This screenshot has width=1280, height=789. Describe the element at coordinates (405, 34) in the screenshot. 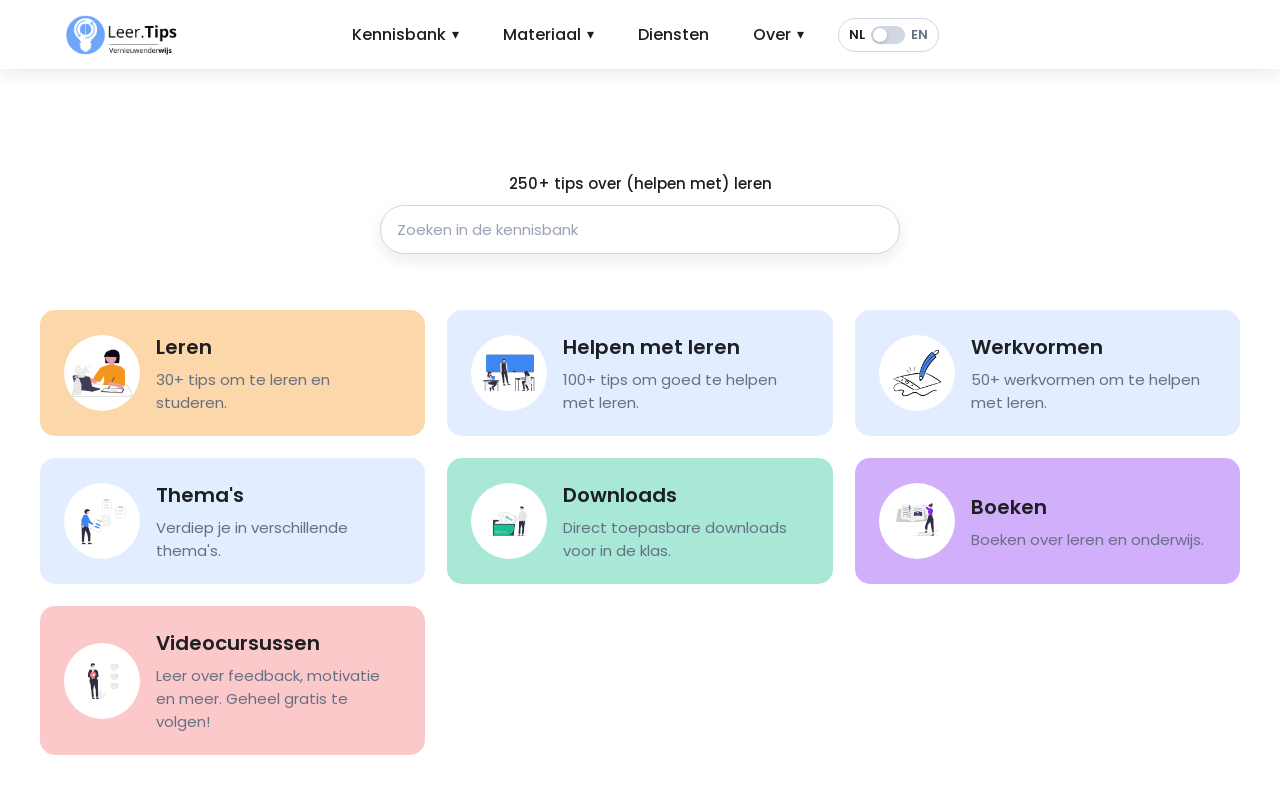

I see `Kennisbank` at that location.